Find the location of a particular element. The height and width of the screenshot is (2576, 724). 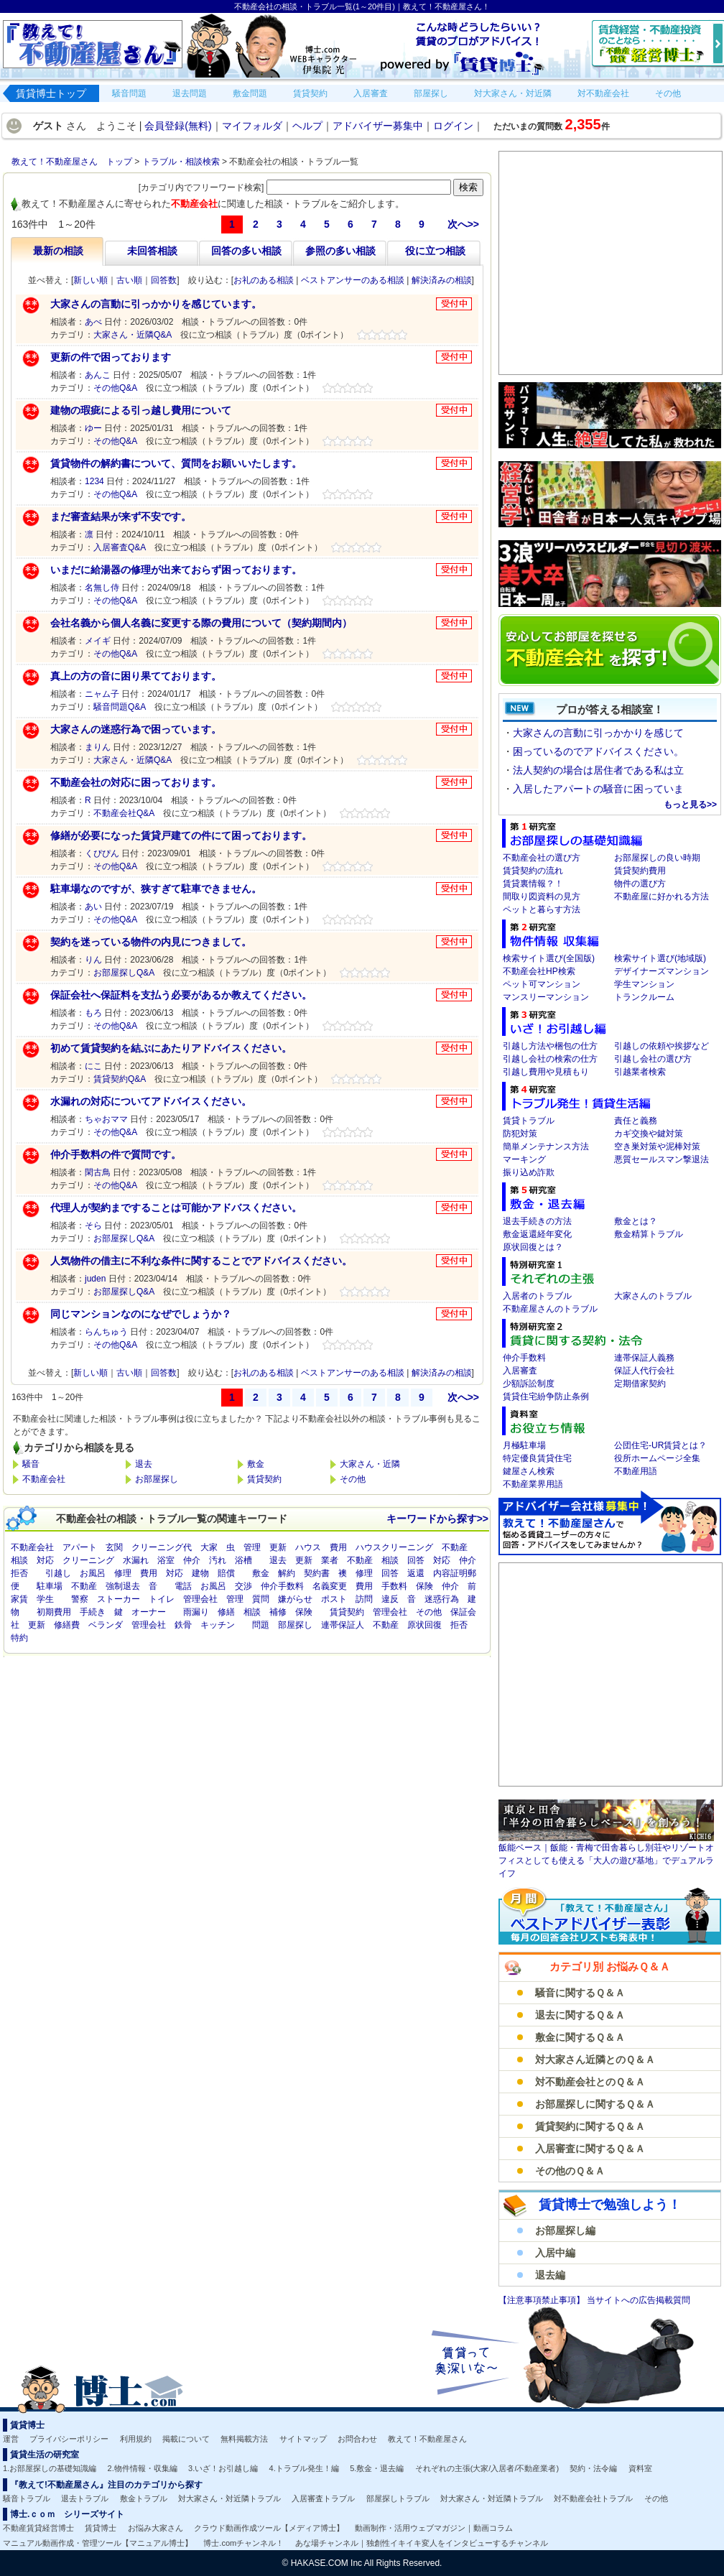

お部屋探しQ&A is located at coordinates (123, 973).